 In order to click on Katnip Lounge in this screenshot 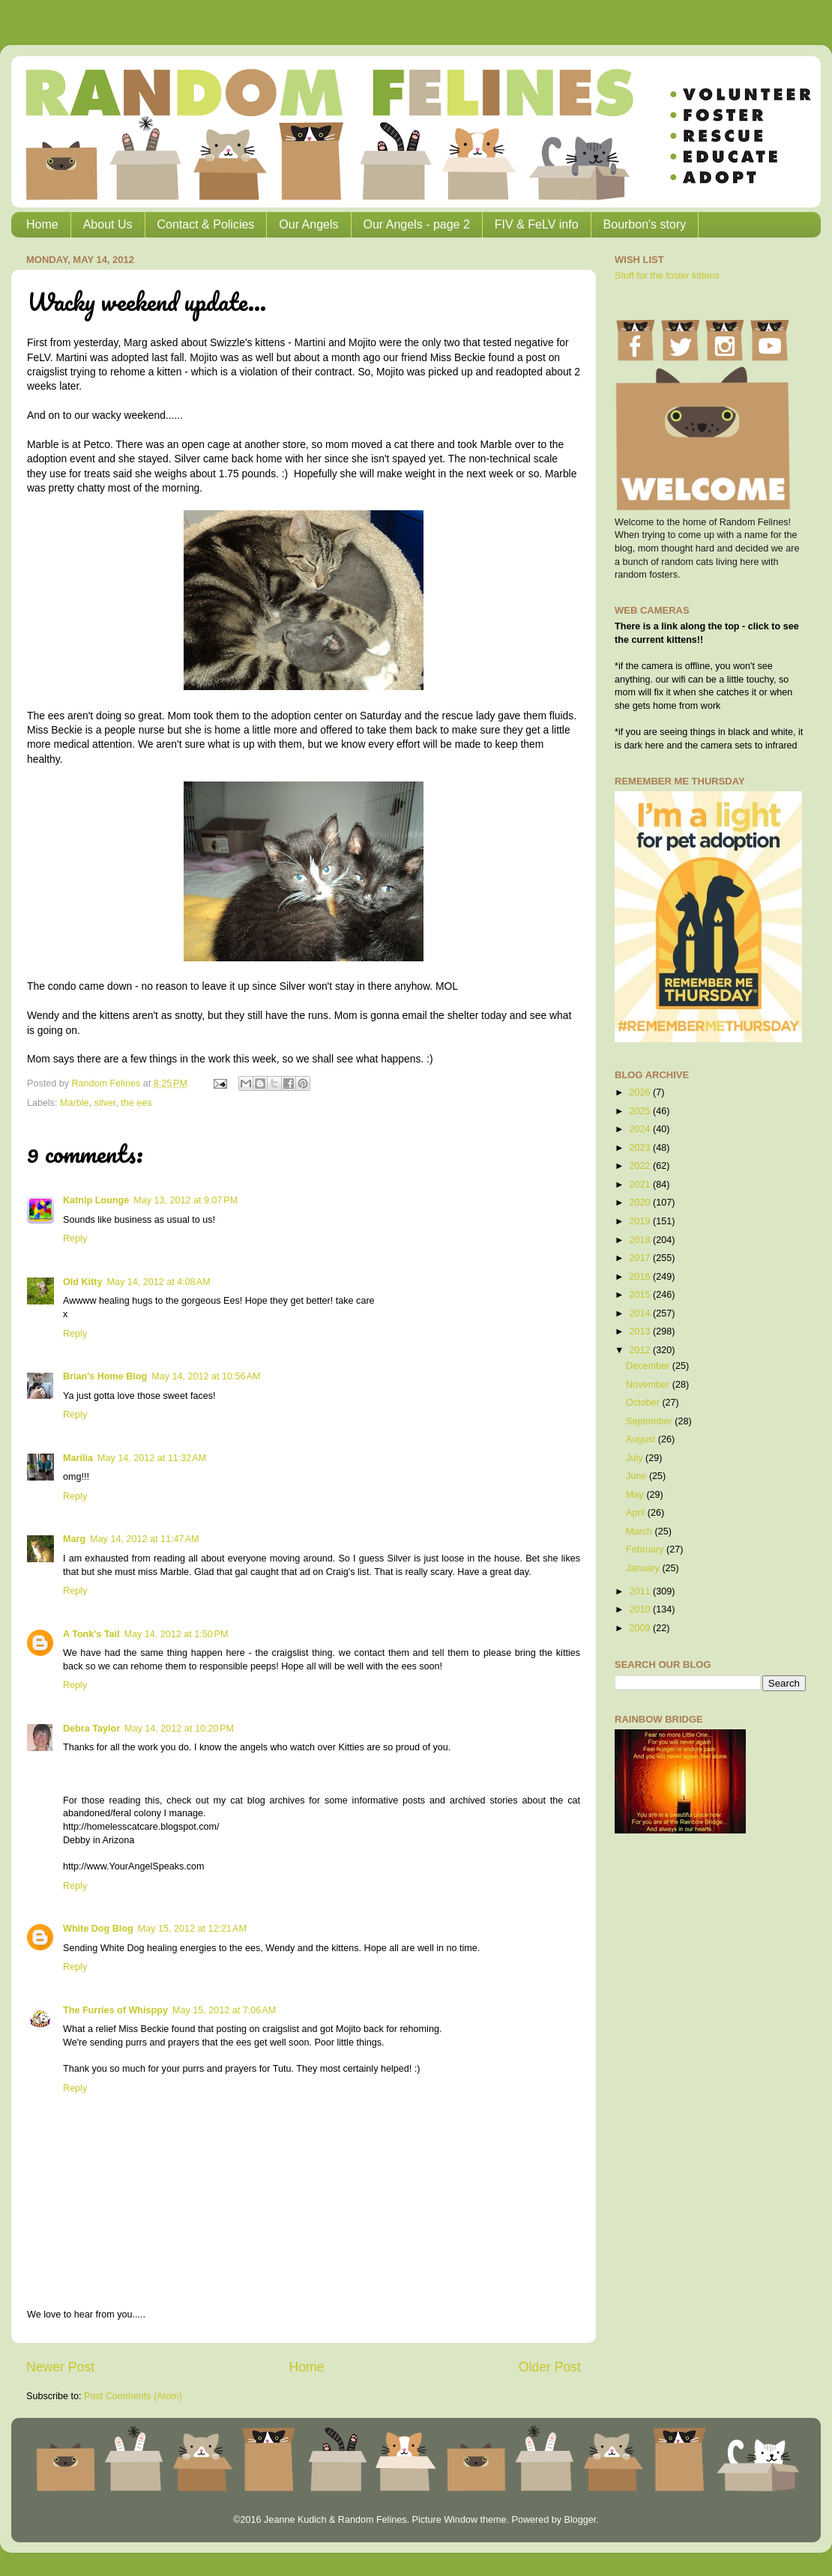, I will do `click(96, 1200)`.